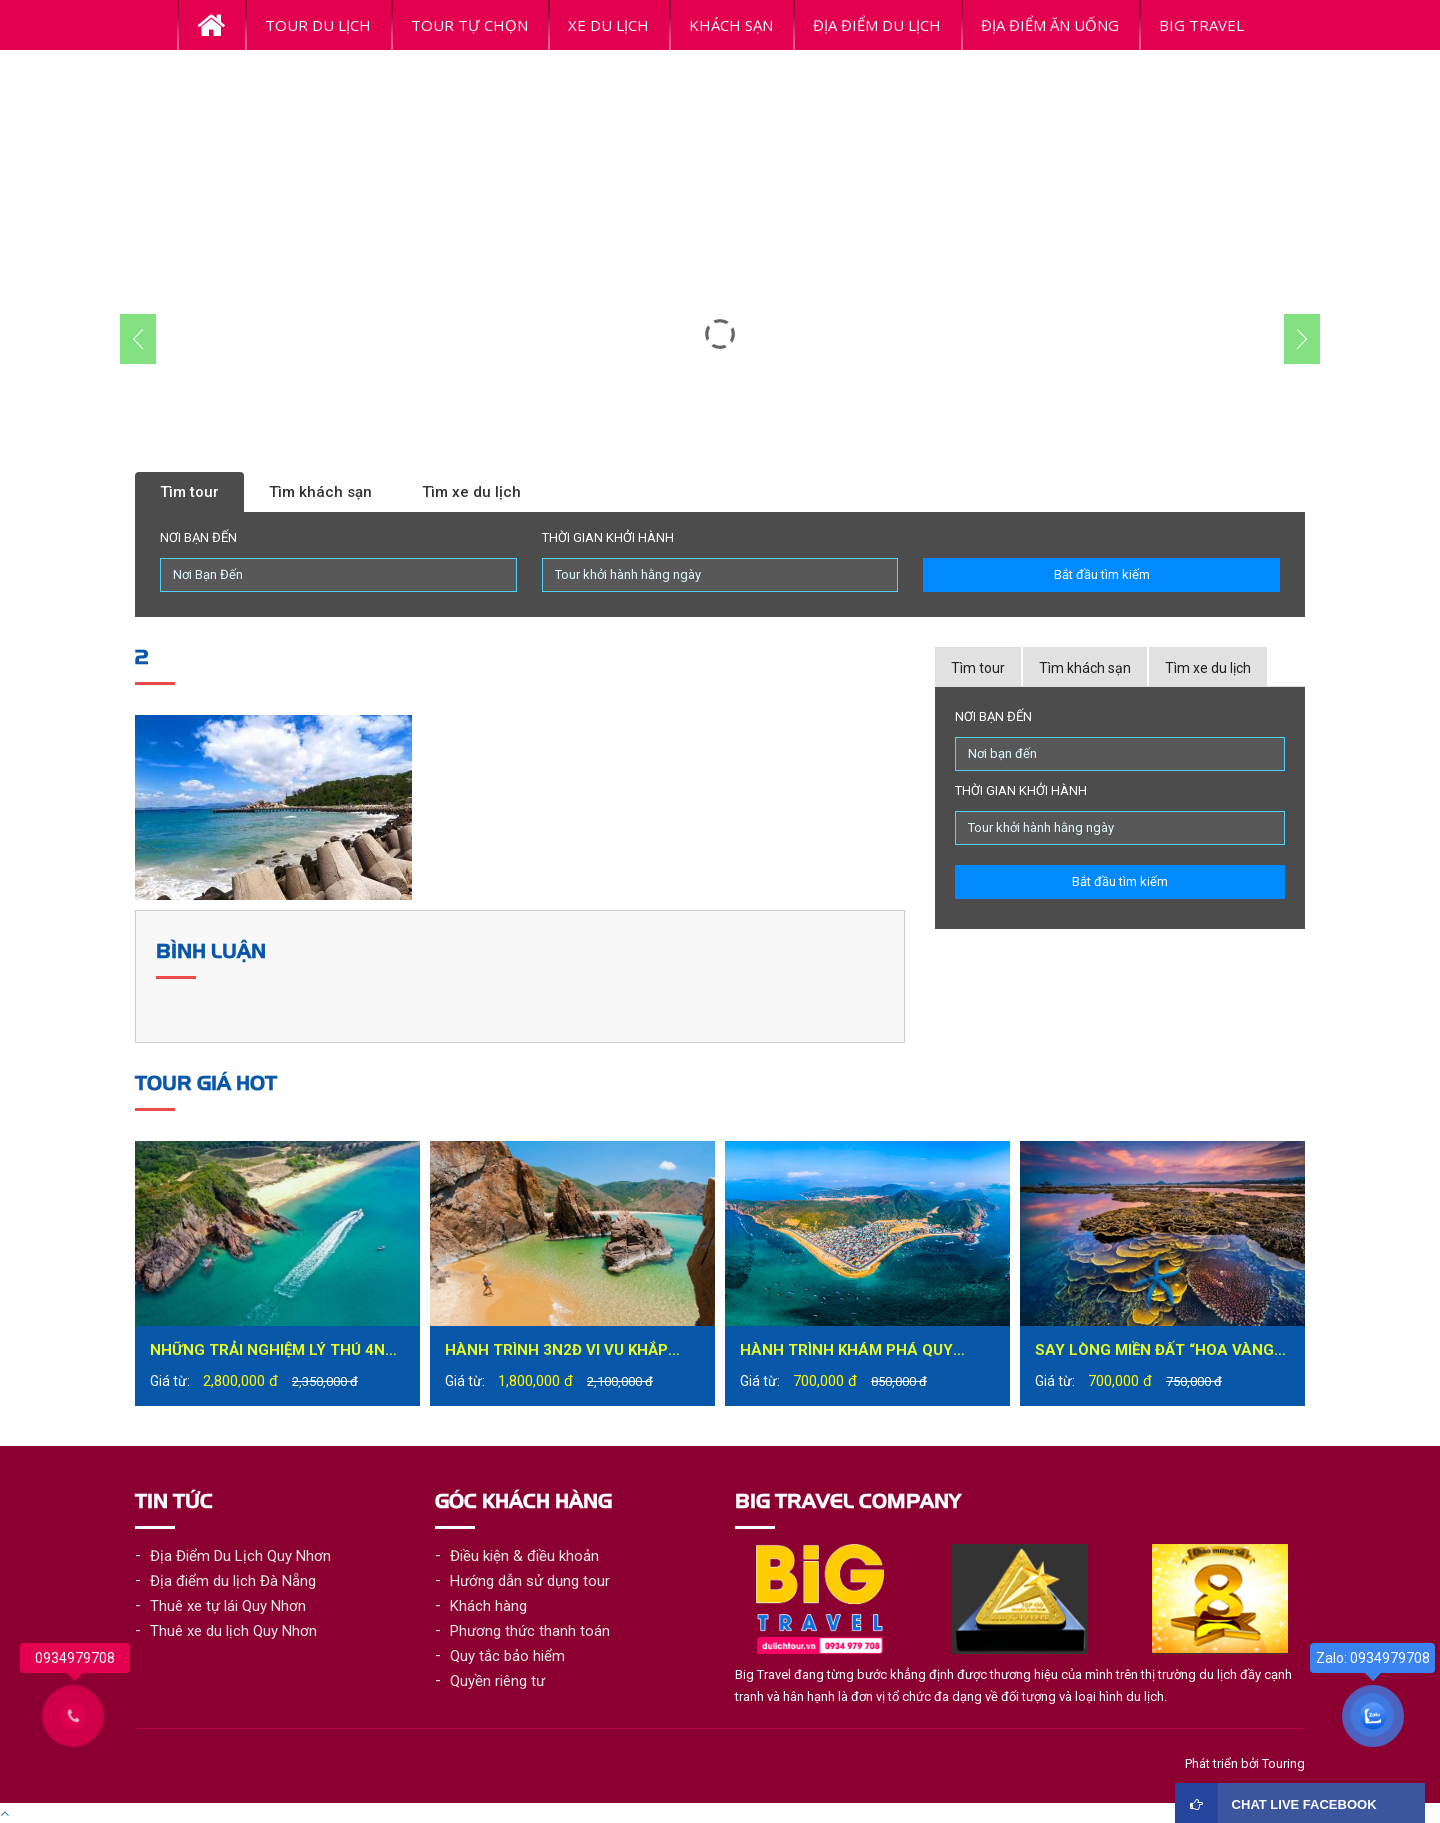 Image resolution: width=1440 pixels, height=1823 pixels. Describe the element at coordinates (233, 1631) in the screenshot. I see `Thuê xe du lịch Quy Nhơn` at that location.